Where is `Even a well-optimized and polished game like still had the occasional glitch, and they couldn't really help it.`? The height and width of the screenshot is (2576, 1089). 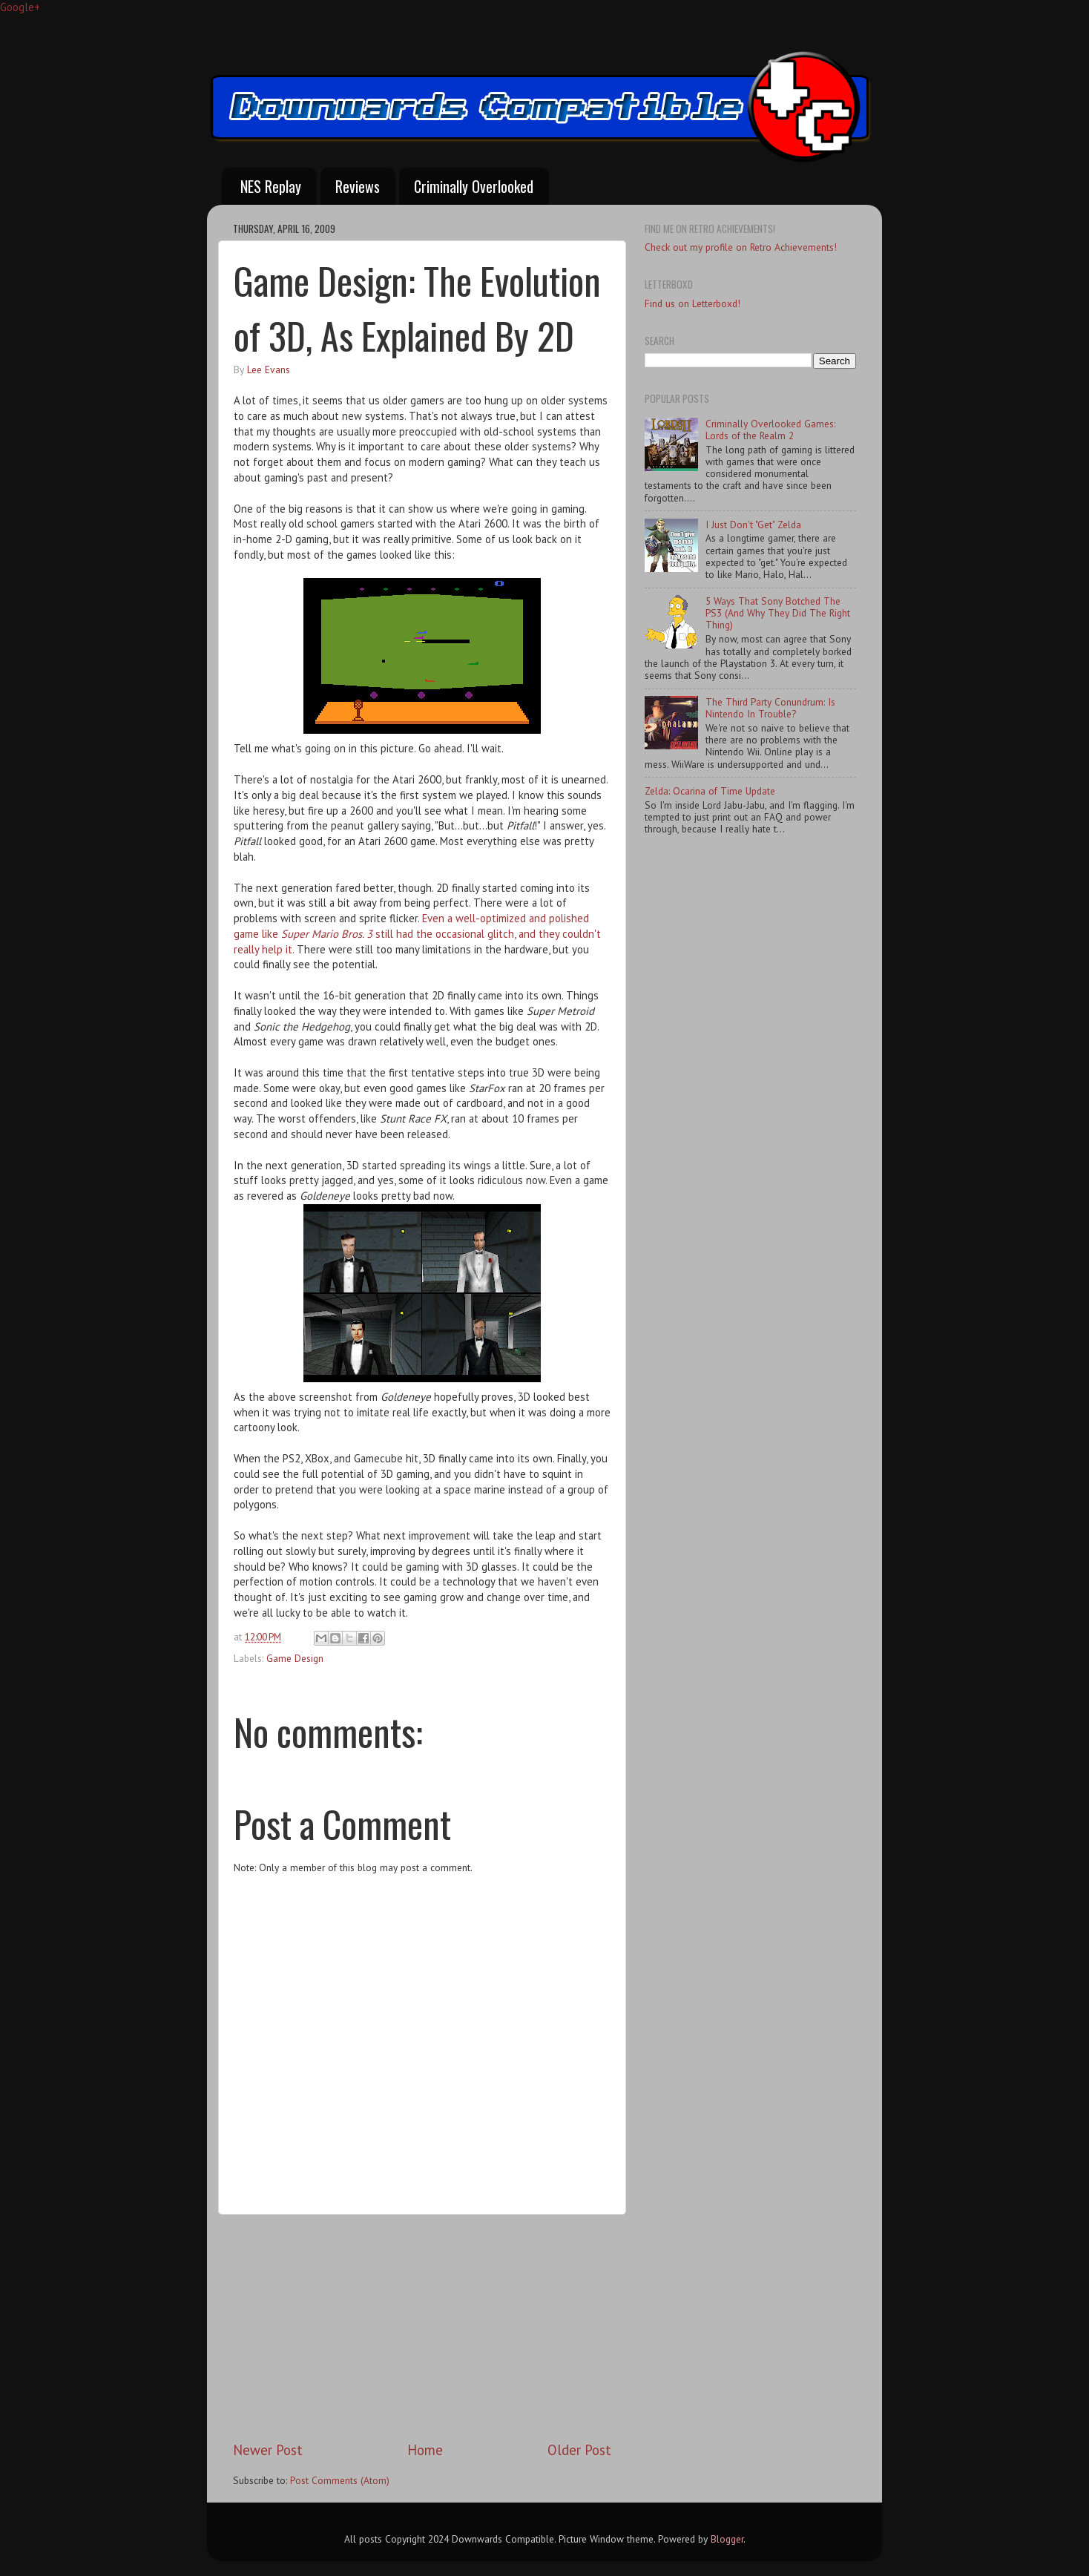
Even a well-optimized and polished game like still had the occasional glitch, and they couldn't really help it. is located at coordinates (417, 933).